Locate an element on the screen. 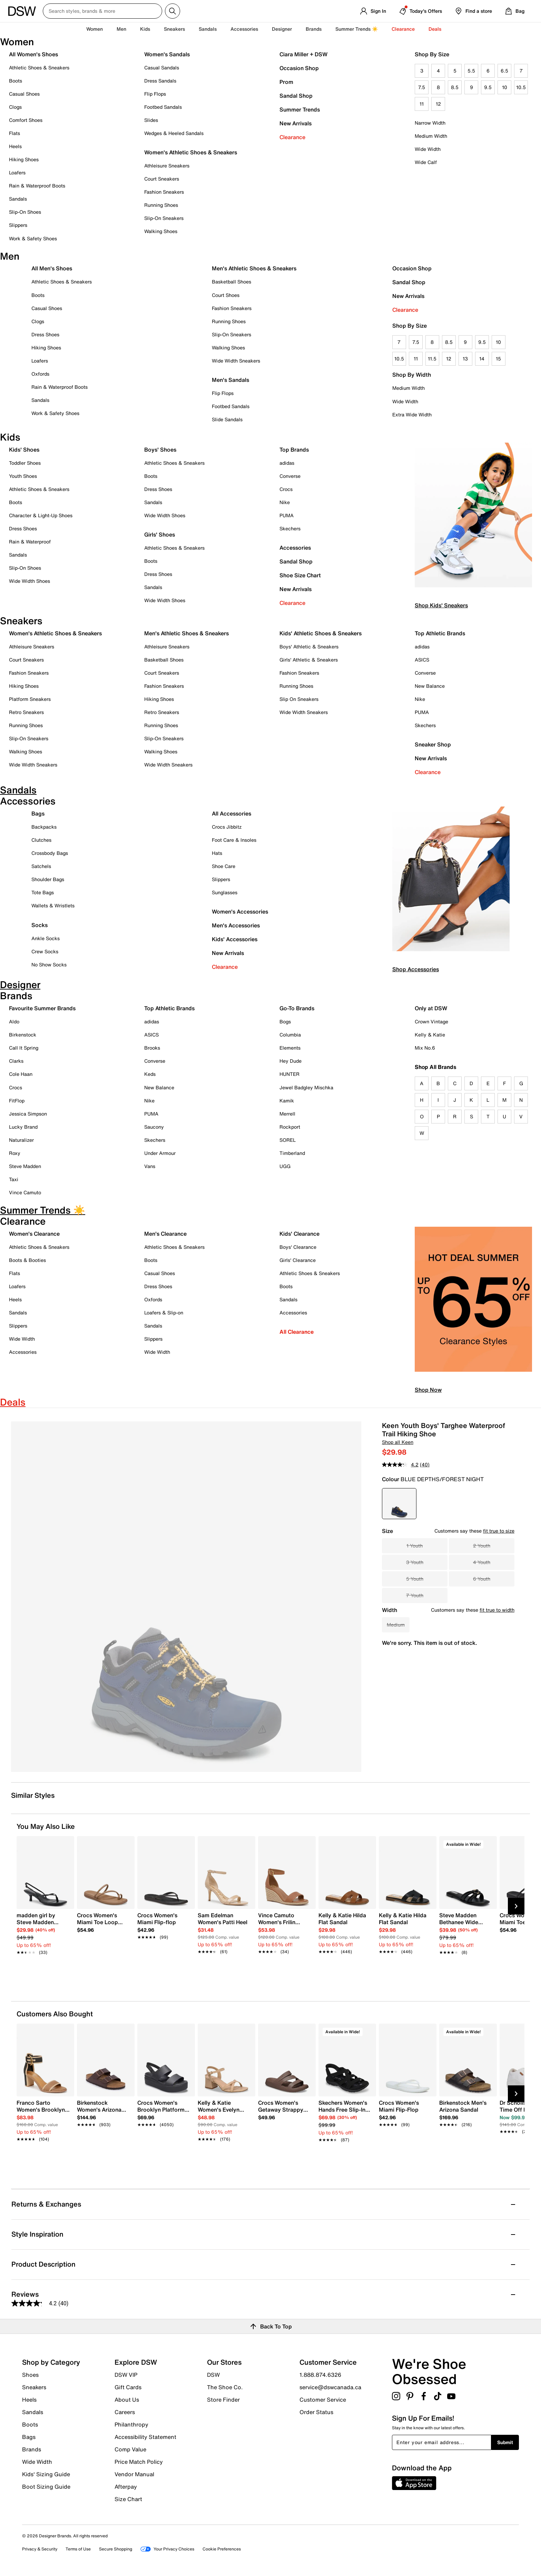 This screenshot has width=541, height=2576. Dress Sandals is located at coordinates (160, 80).